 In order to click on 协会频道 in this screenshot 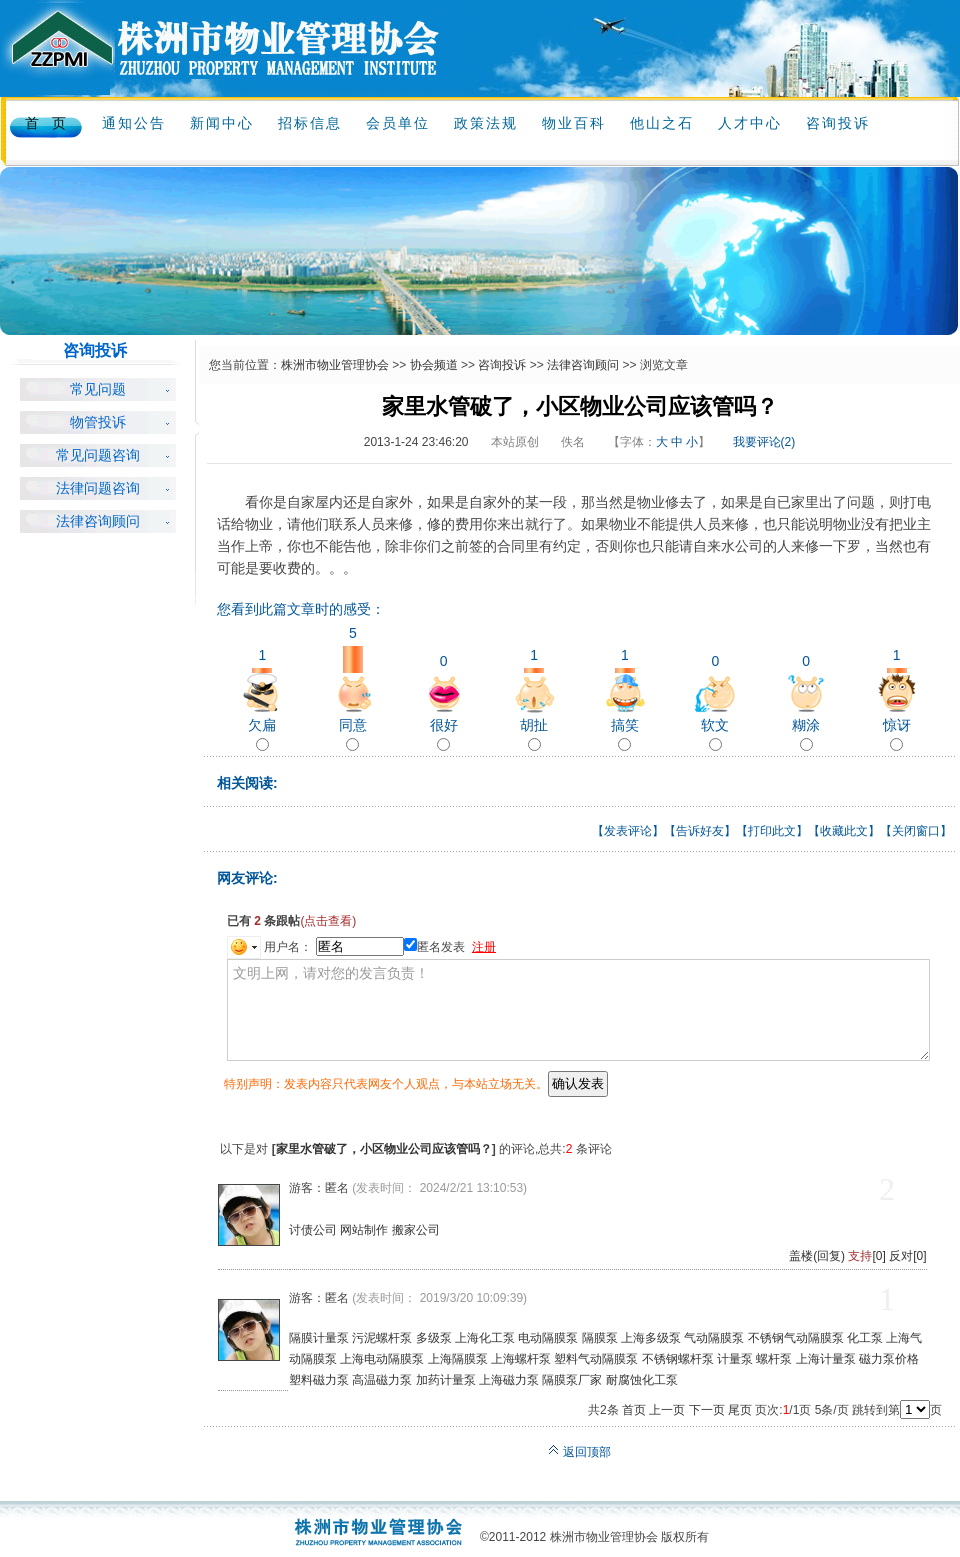, I will do `click(434, 365)`.